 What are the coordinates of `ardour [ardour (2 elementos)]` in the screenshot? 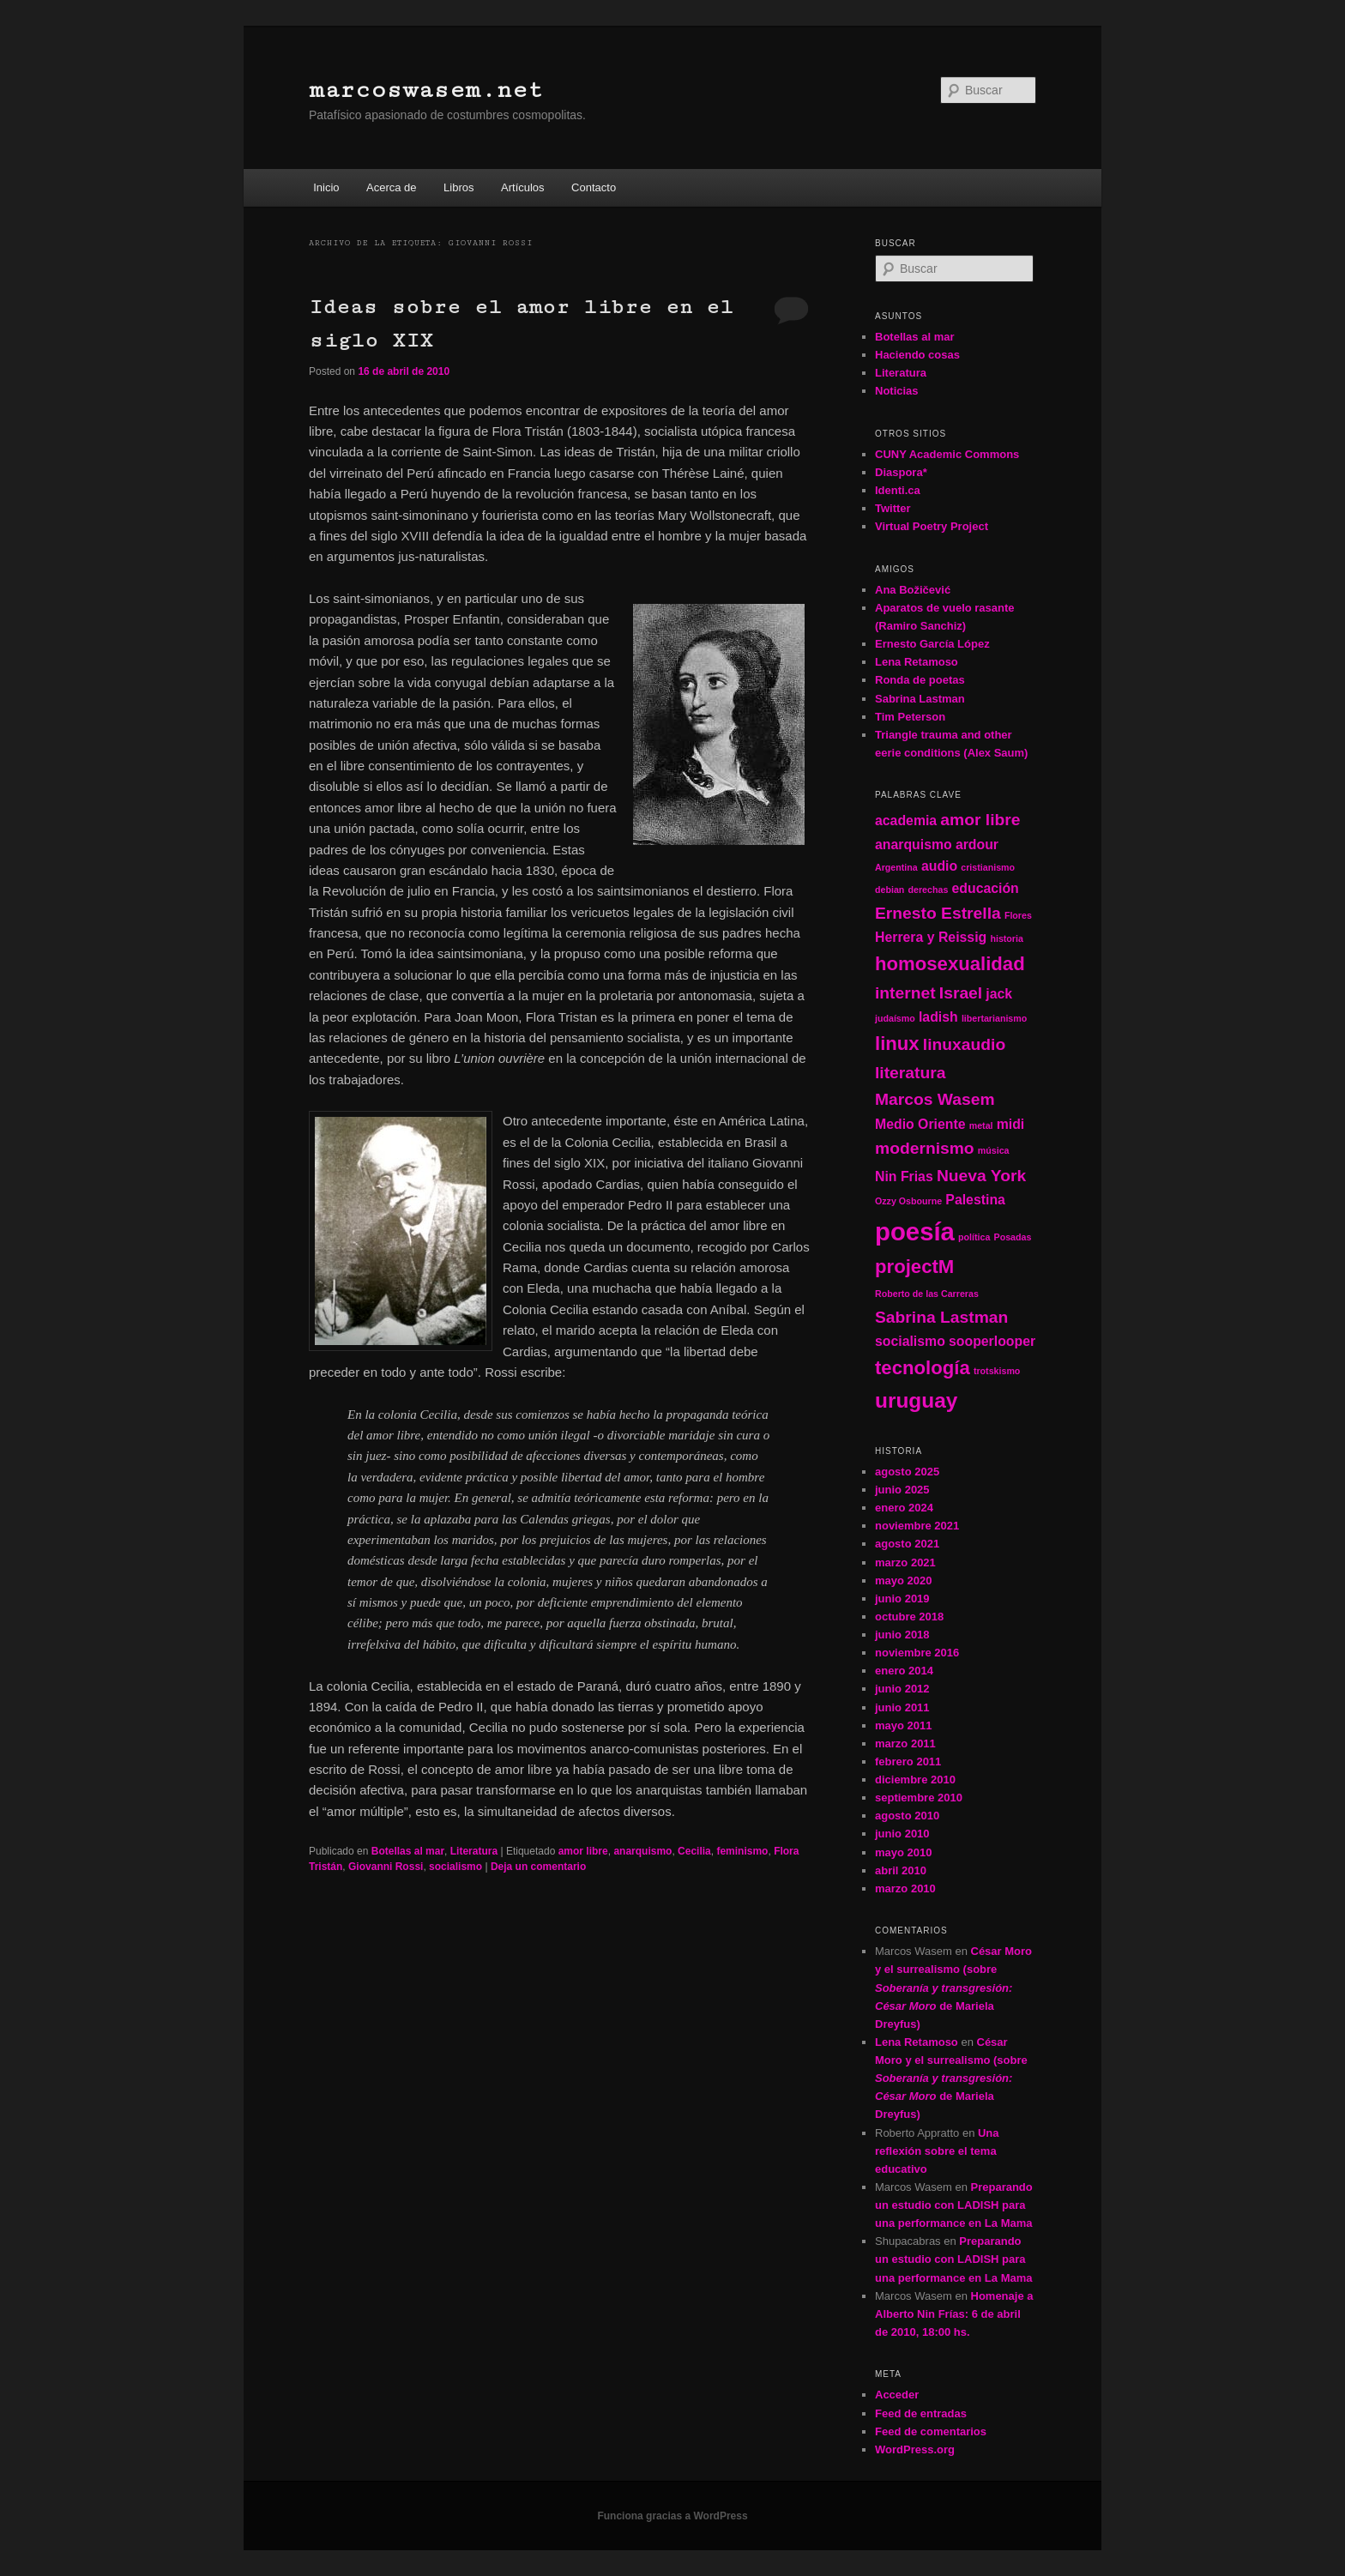 It's located at (977, 844).